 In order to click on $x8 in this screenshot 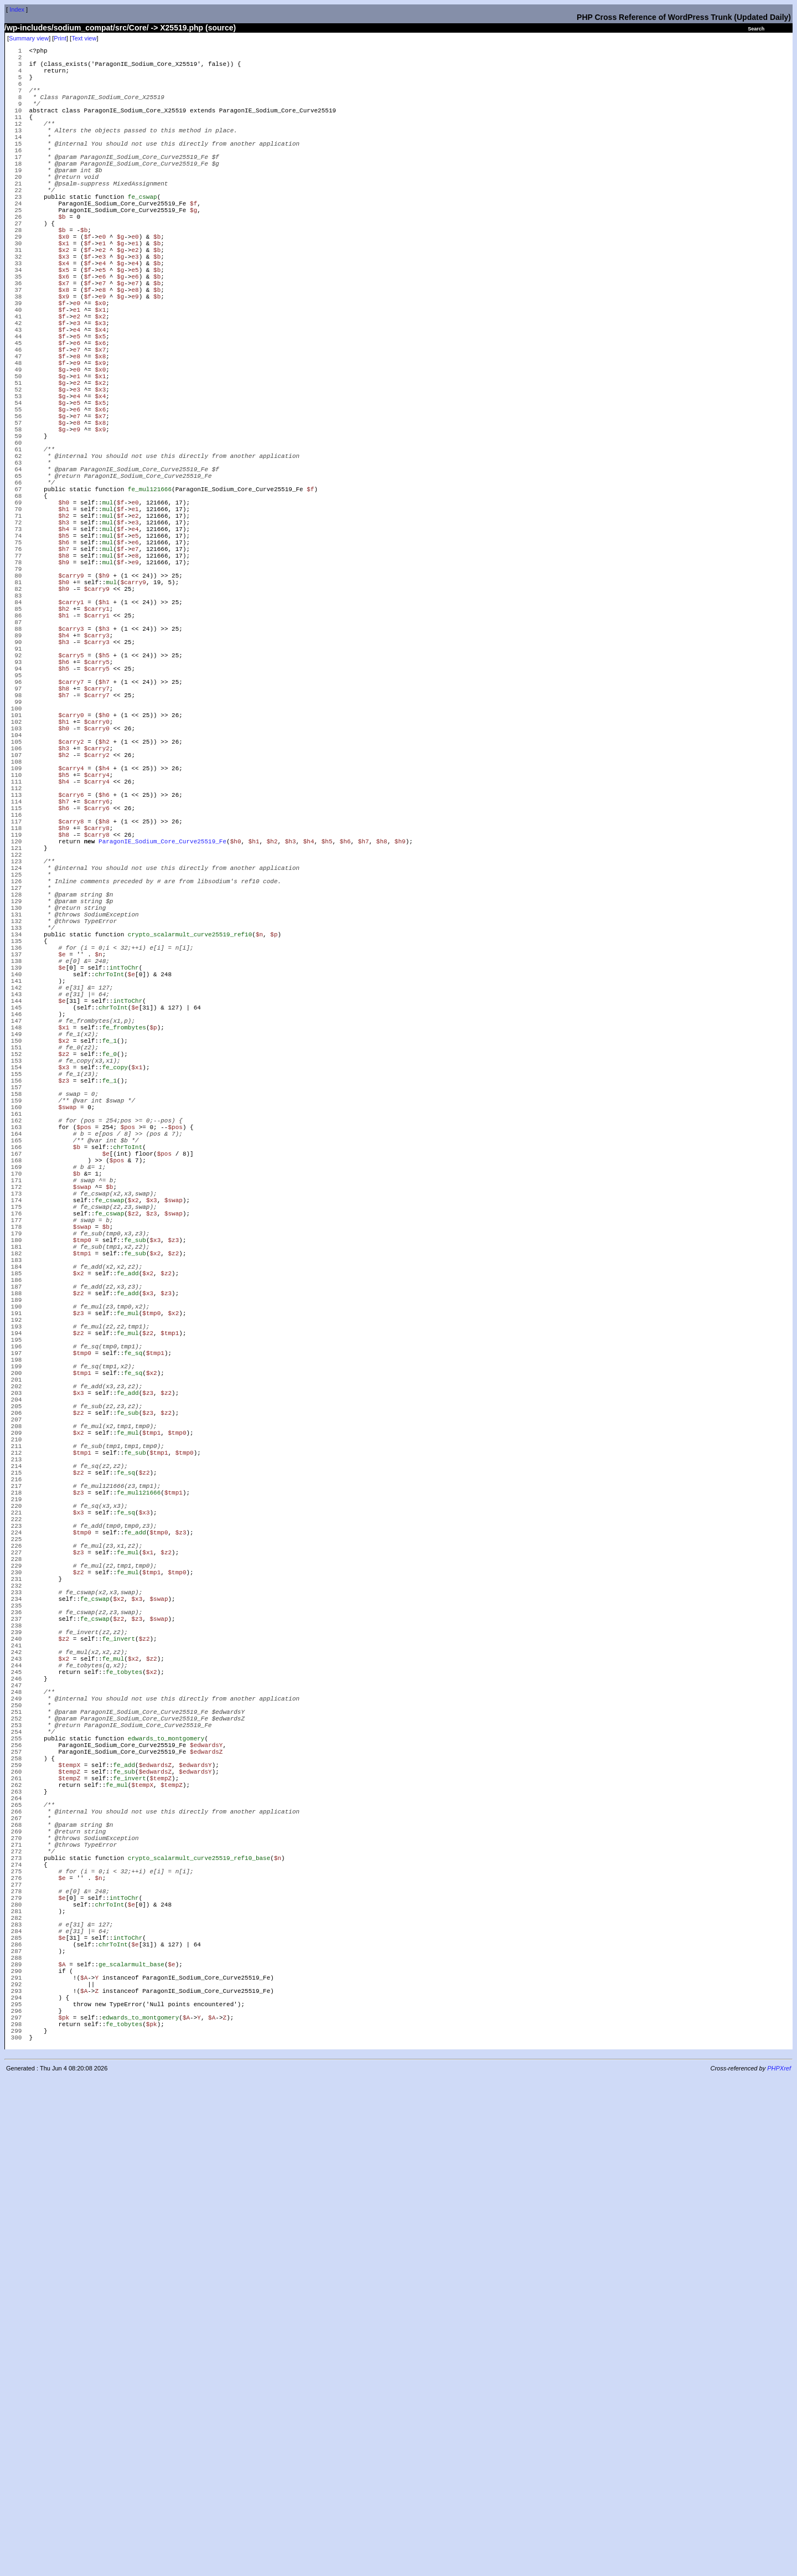, I will do `click(63, 351)`.